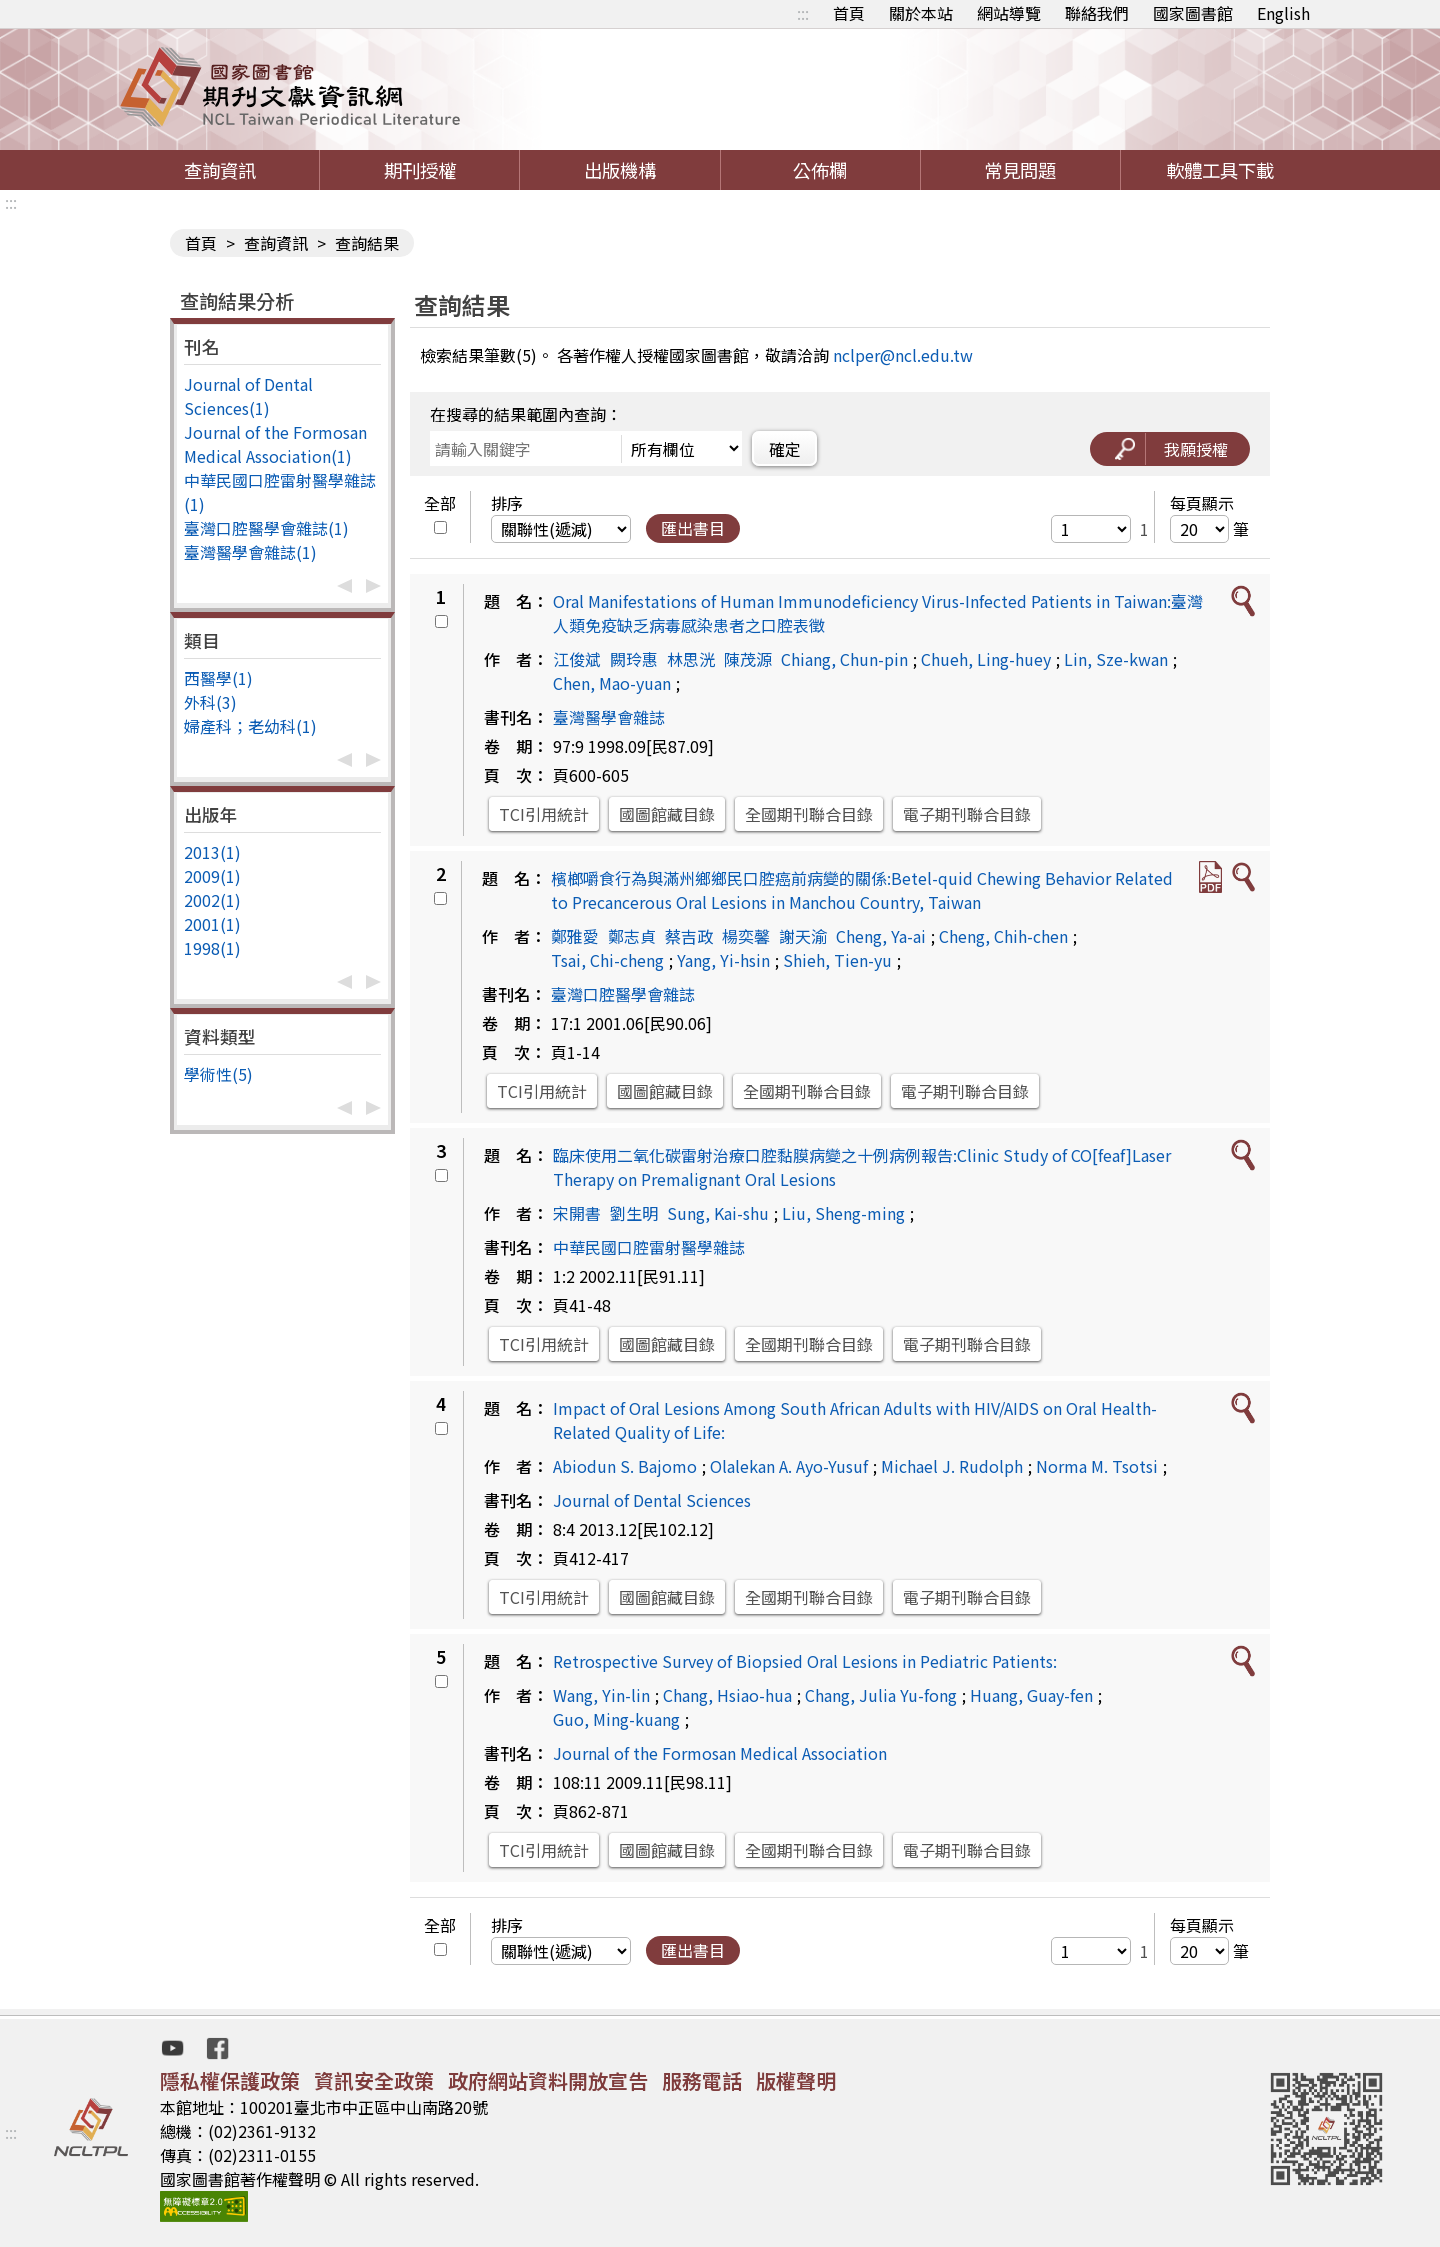 The image size is (1440, 2247). What do you see at coordinates (903, 355) in the screenshot?
I see `nclper@ncl.edu.tw` at bounding box center [903, 355].